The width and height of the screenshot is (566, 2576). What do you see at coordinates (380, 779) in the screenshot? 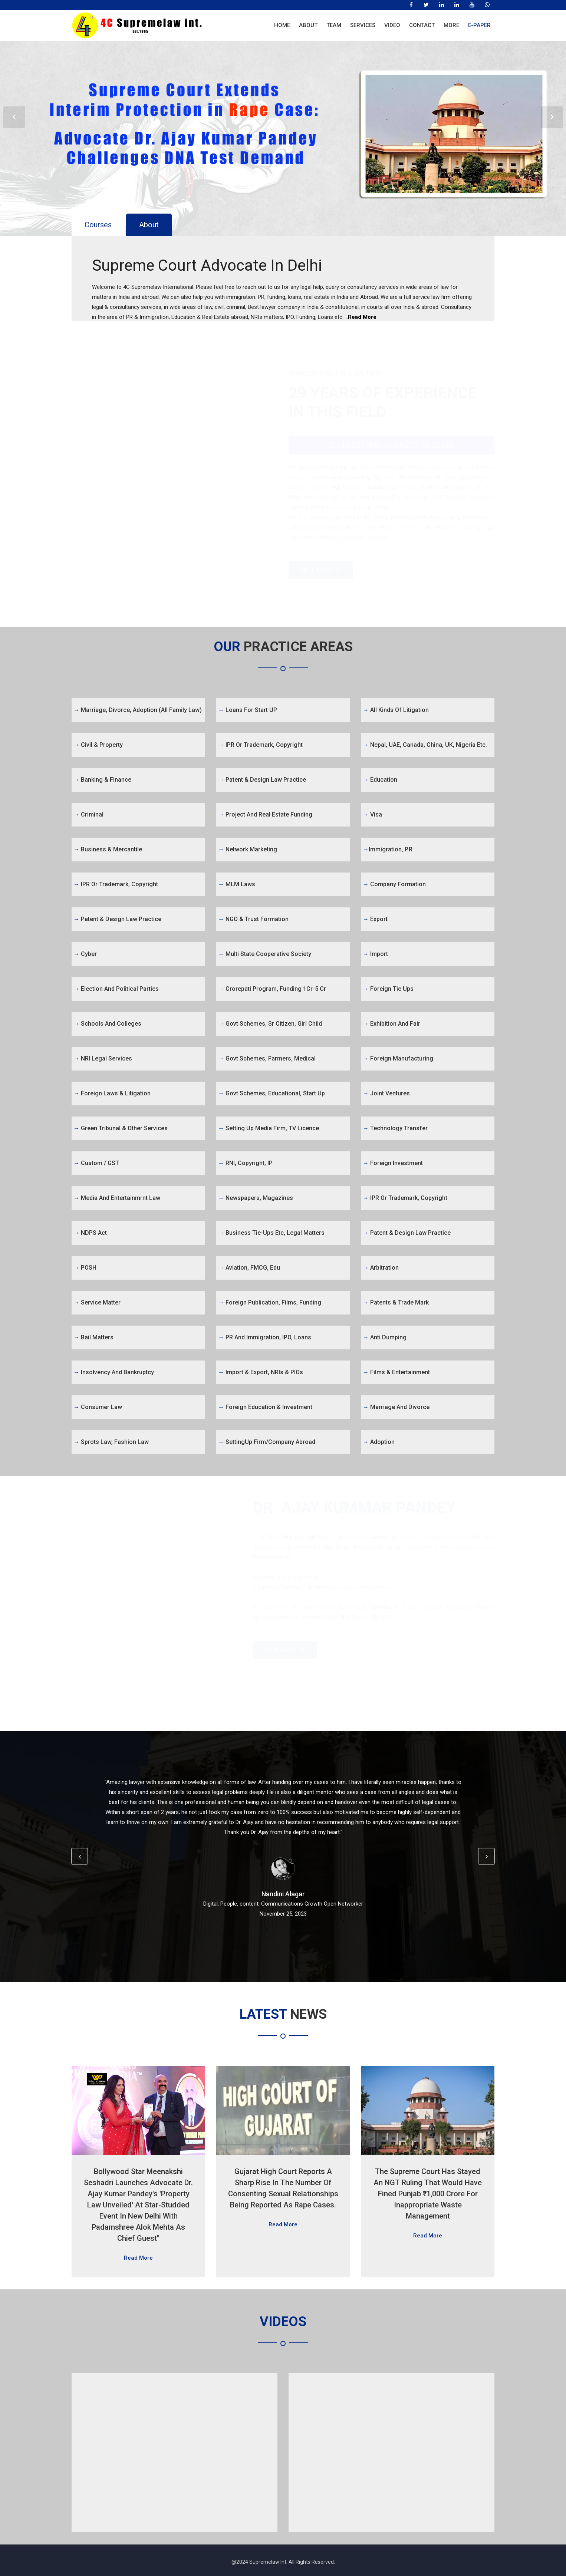
I see `Education` at bounding box center [380, 779].